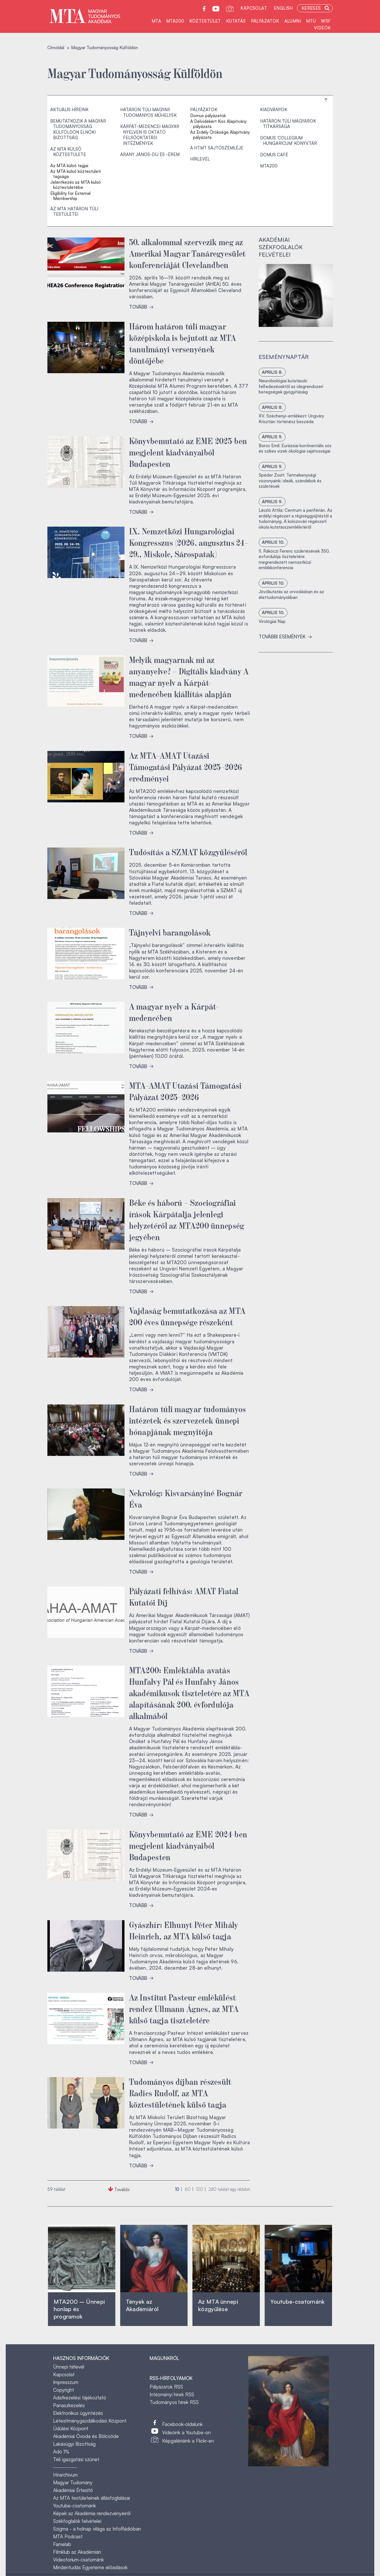  What do you see at coordinates (61, 2452) in the screenshot?
I see `Adó 1%` at bounding box center [61, 2452].